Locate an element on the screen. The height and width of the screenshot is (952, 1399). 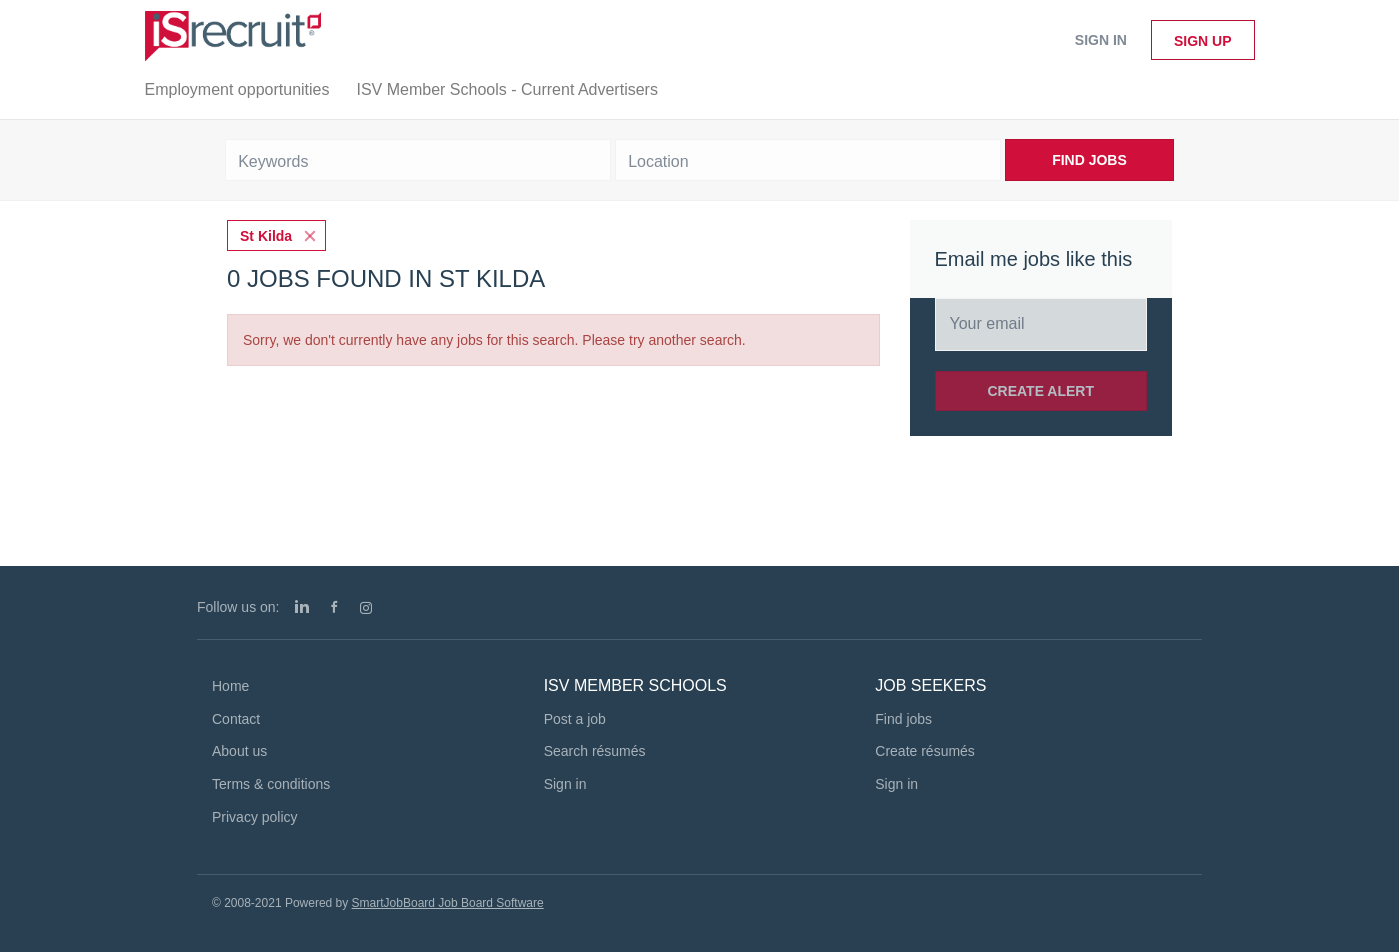
Privacy policy is located at coordinates (255, 817).